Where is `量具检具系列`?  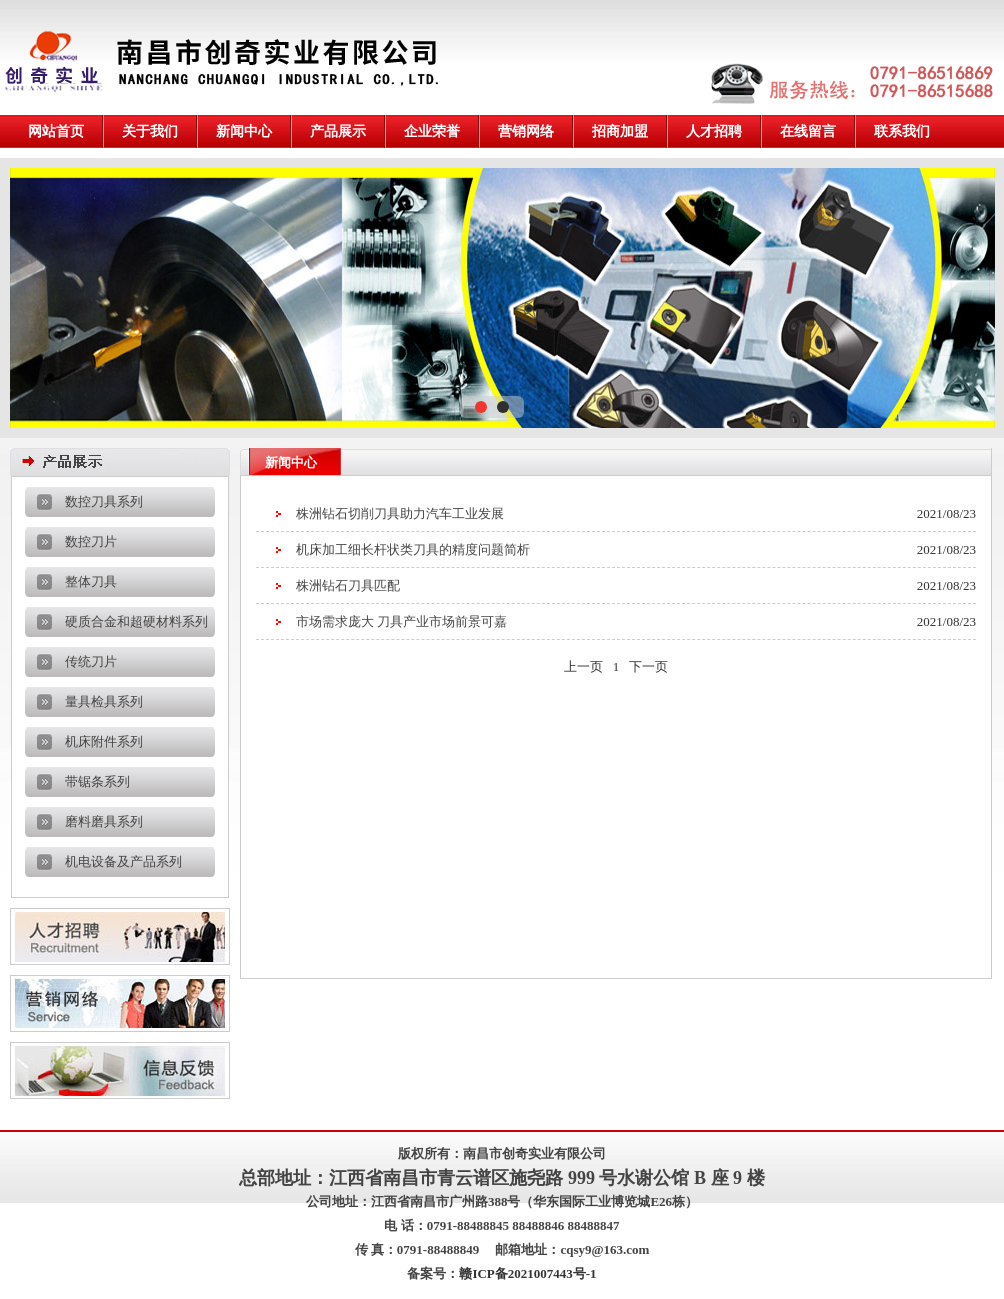 量具检具系列 is located at coordinates (104, 701).